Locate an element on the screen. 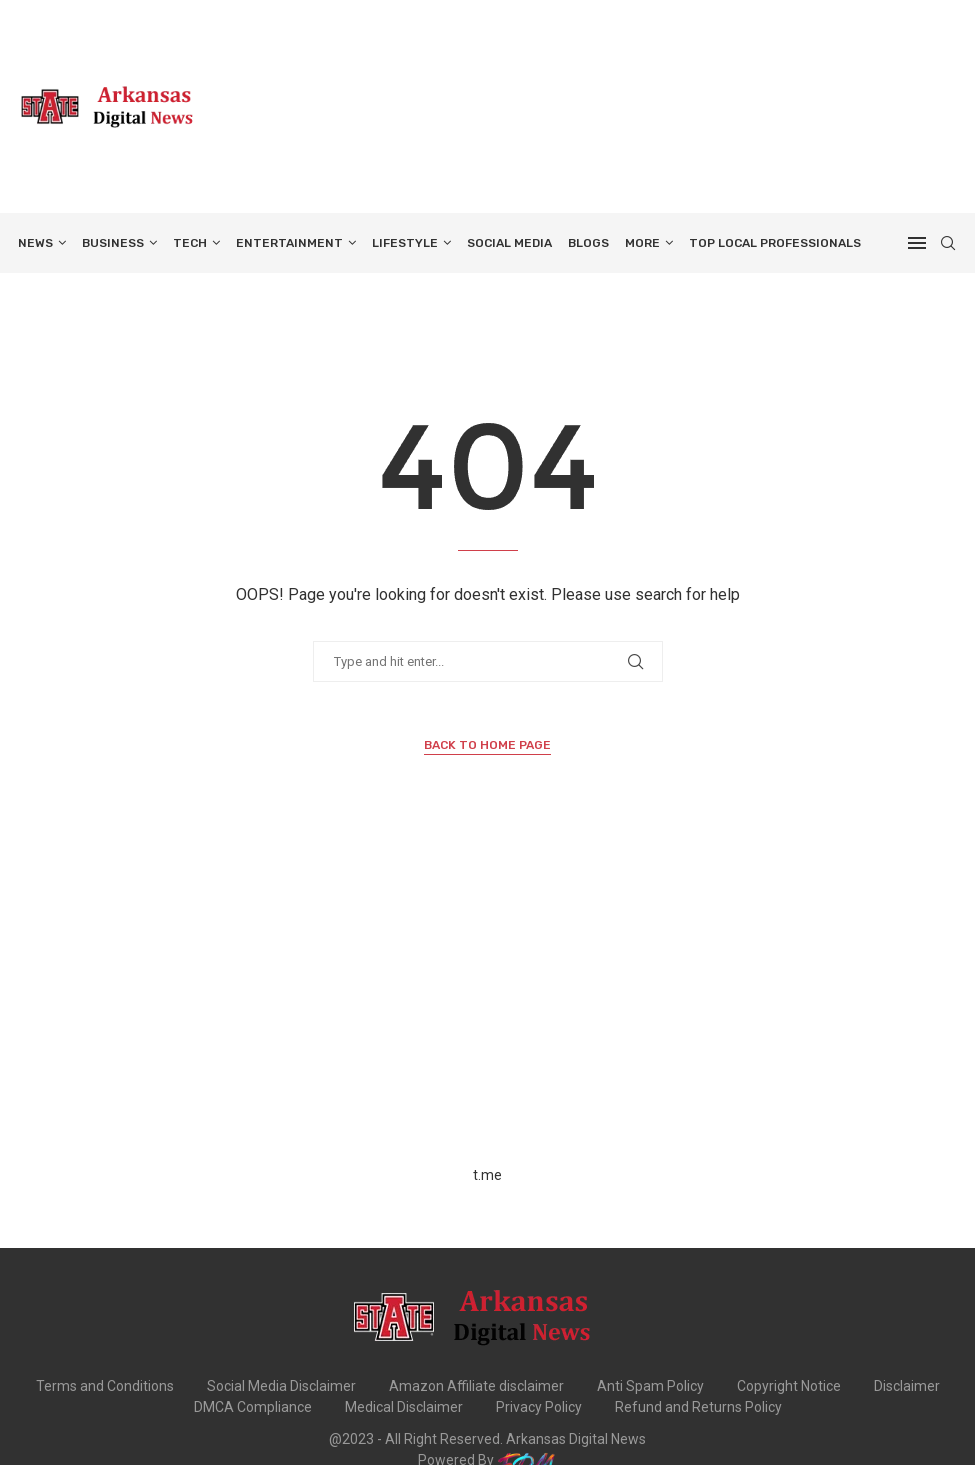 This screenshot has width=975, height=1465. LIFESTYLE is located at coordinates (405, 243).